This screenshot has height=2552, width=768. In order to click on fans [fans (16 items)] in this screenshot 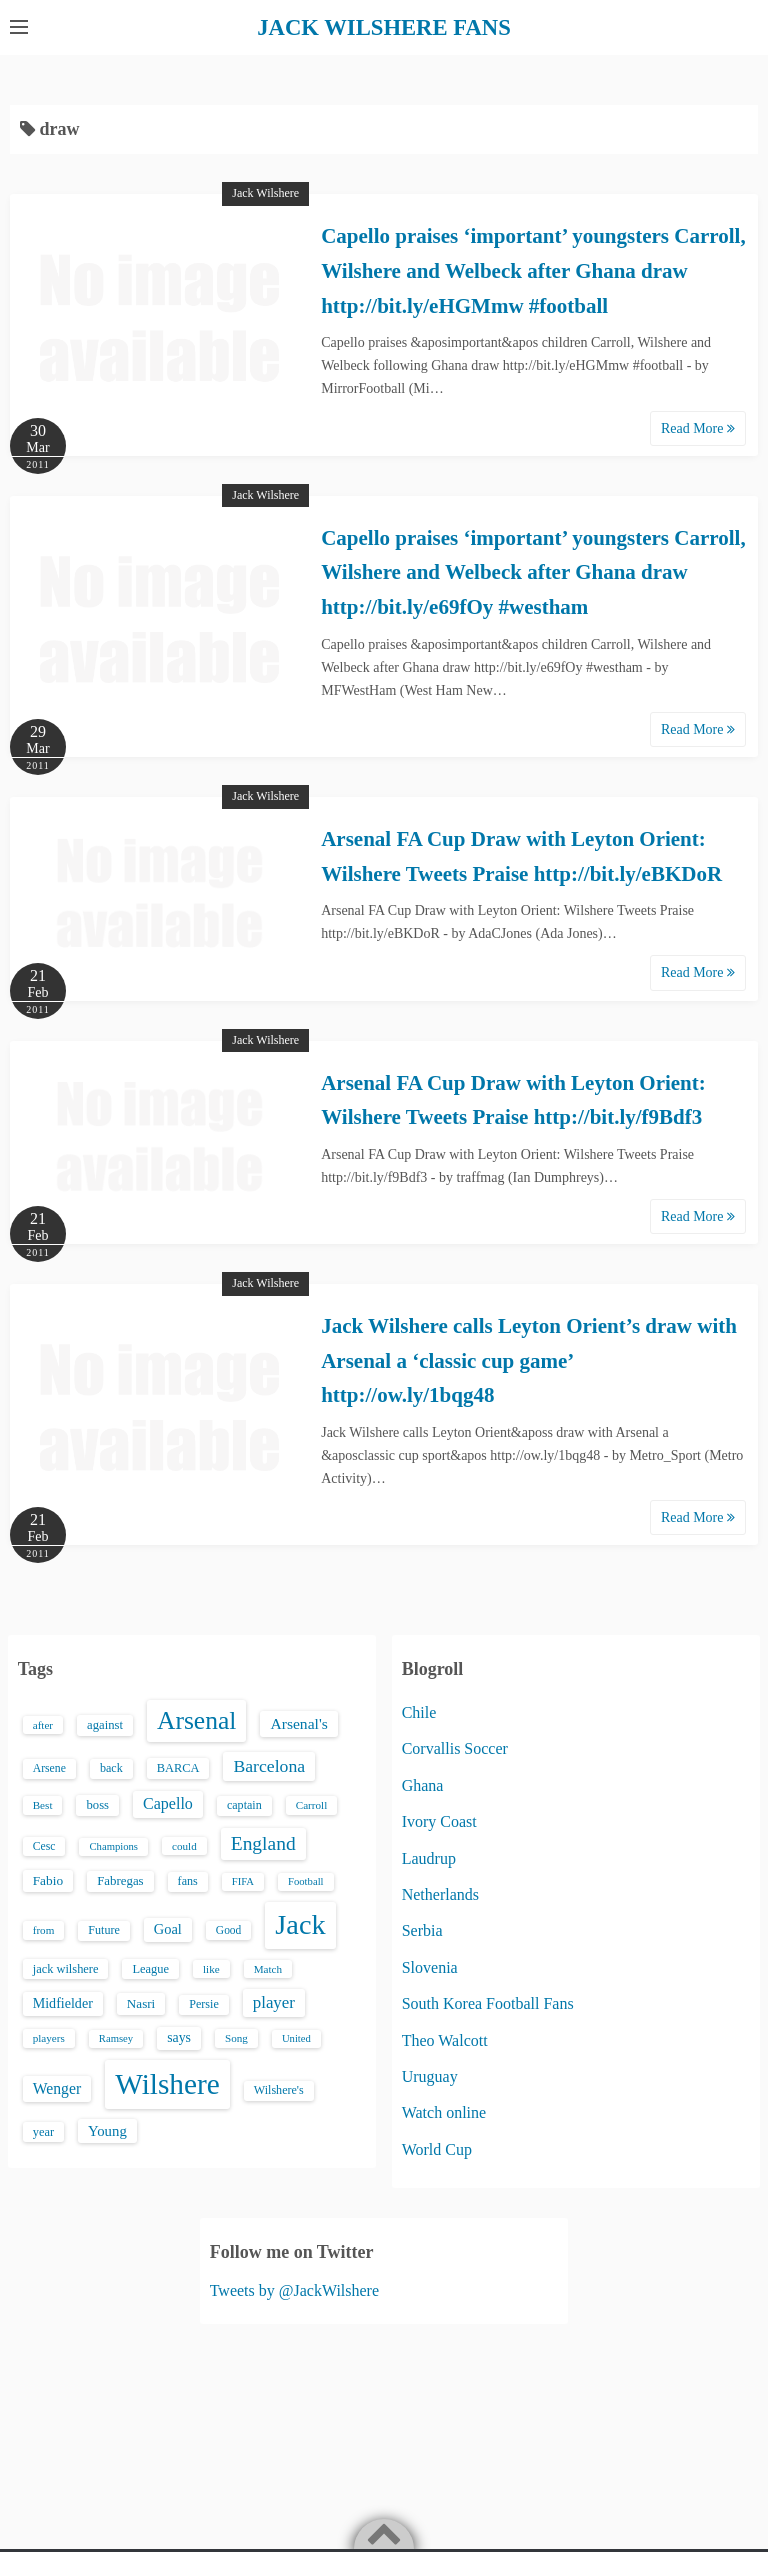, I will do `click(188, 1880)`.